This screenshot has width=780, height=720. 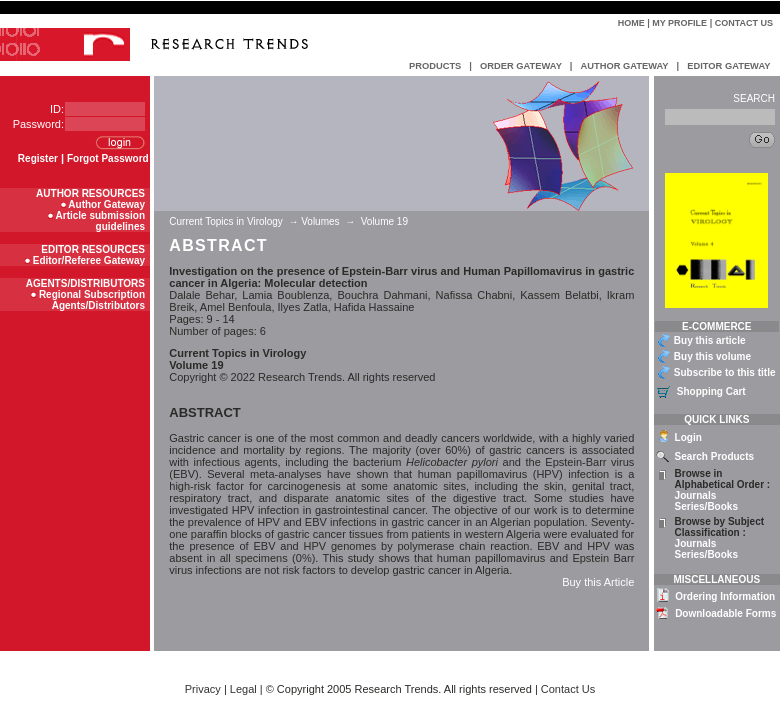 What do you see at coordinates (688, 437) in the screenshot?
I see `Login` at bounding box center [688, 437].